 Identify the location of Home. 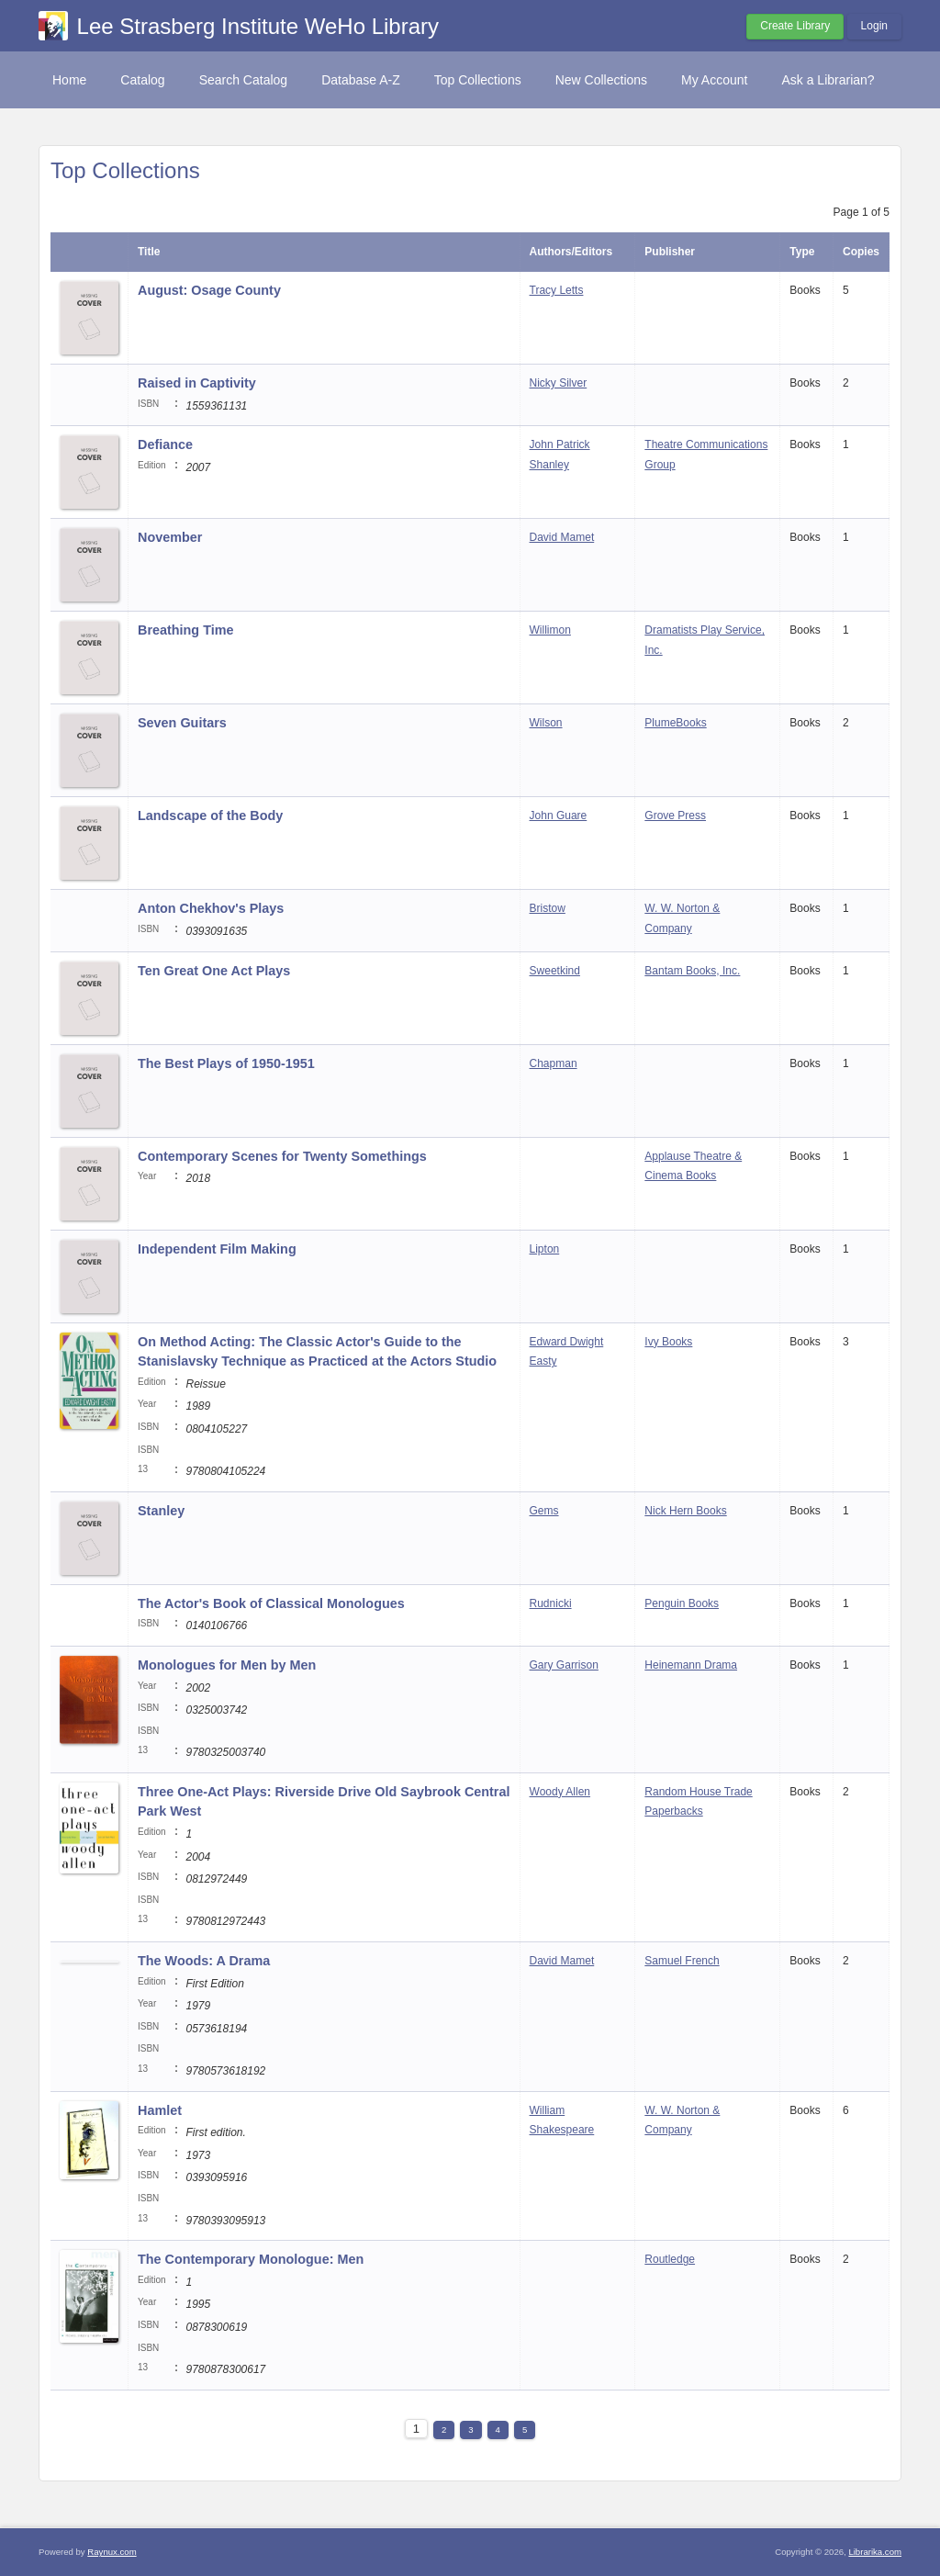
(69, 80).